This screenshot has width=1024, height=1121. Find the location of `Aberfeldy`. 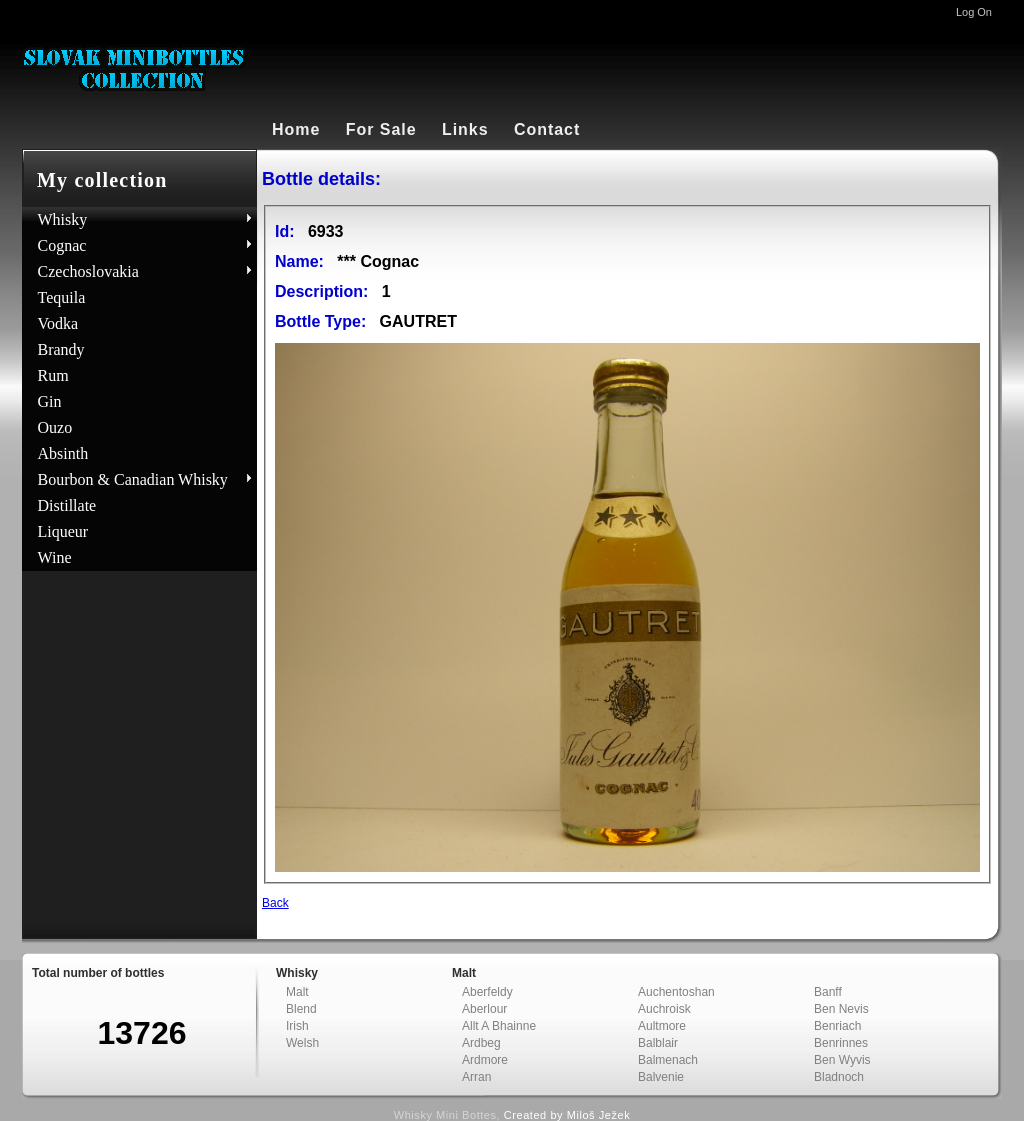

Aberfeldy is located at coordinates (487, 992).